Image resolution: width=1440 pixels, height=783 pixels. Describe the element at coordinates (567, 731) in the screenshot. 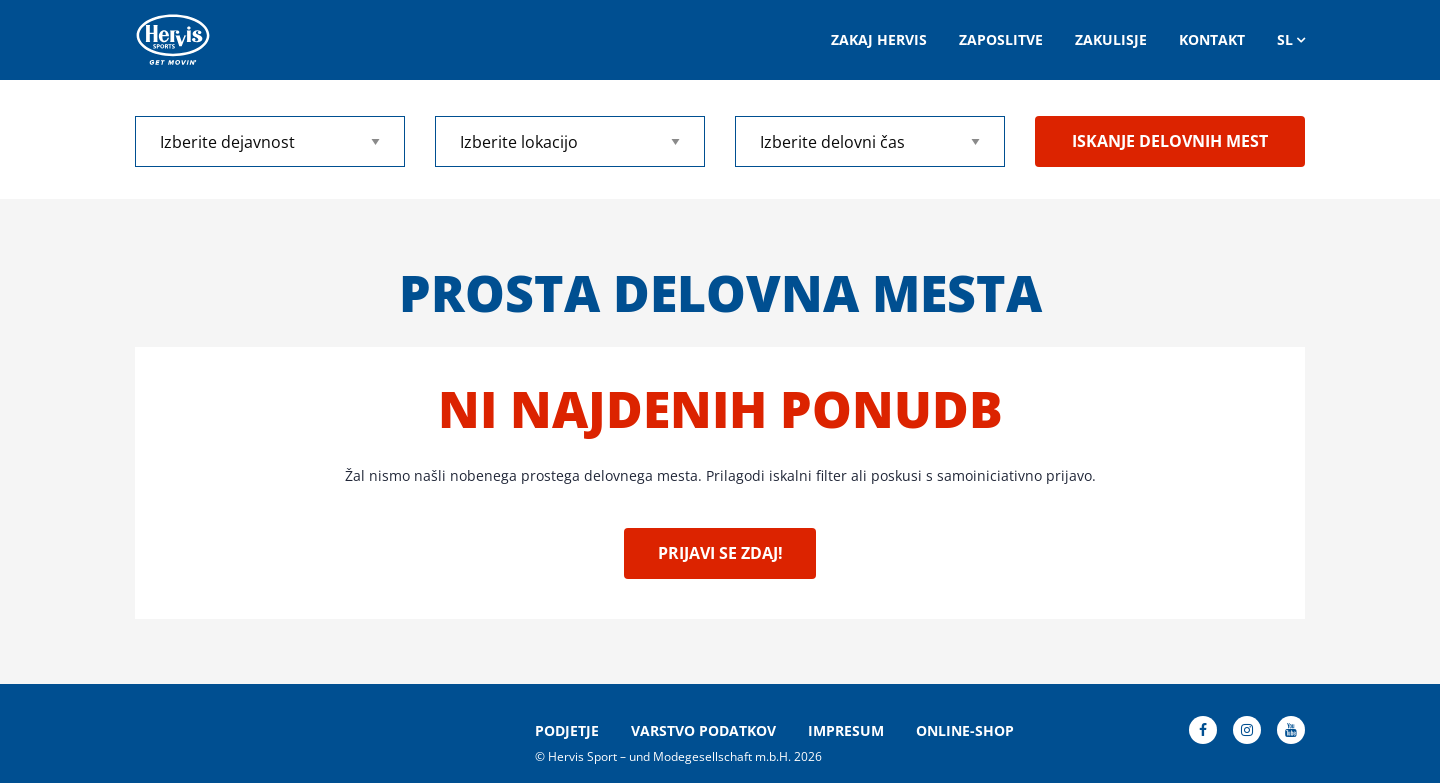

I see `Podjetje` at that location.